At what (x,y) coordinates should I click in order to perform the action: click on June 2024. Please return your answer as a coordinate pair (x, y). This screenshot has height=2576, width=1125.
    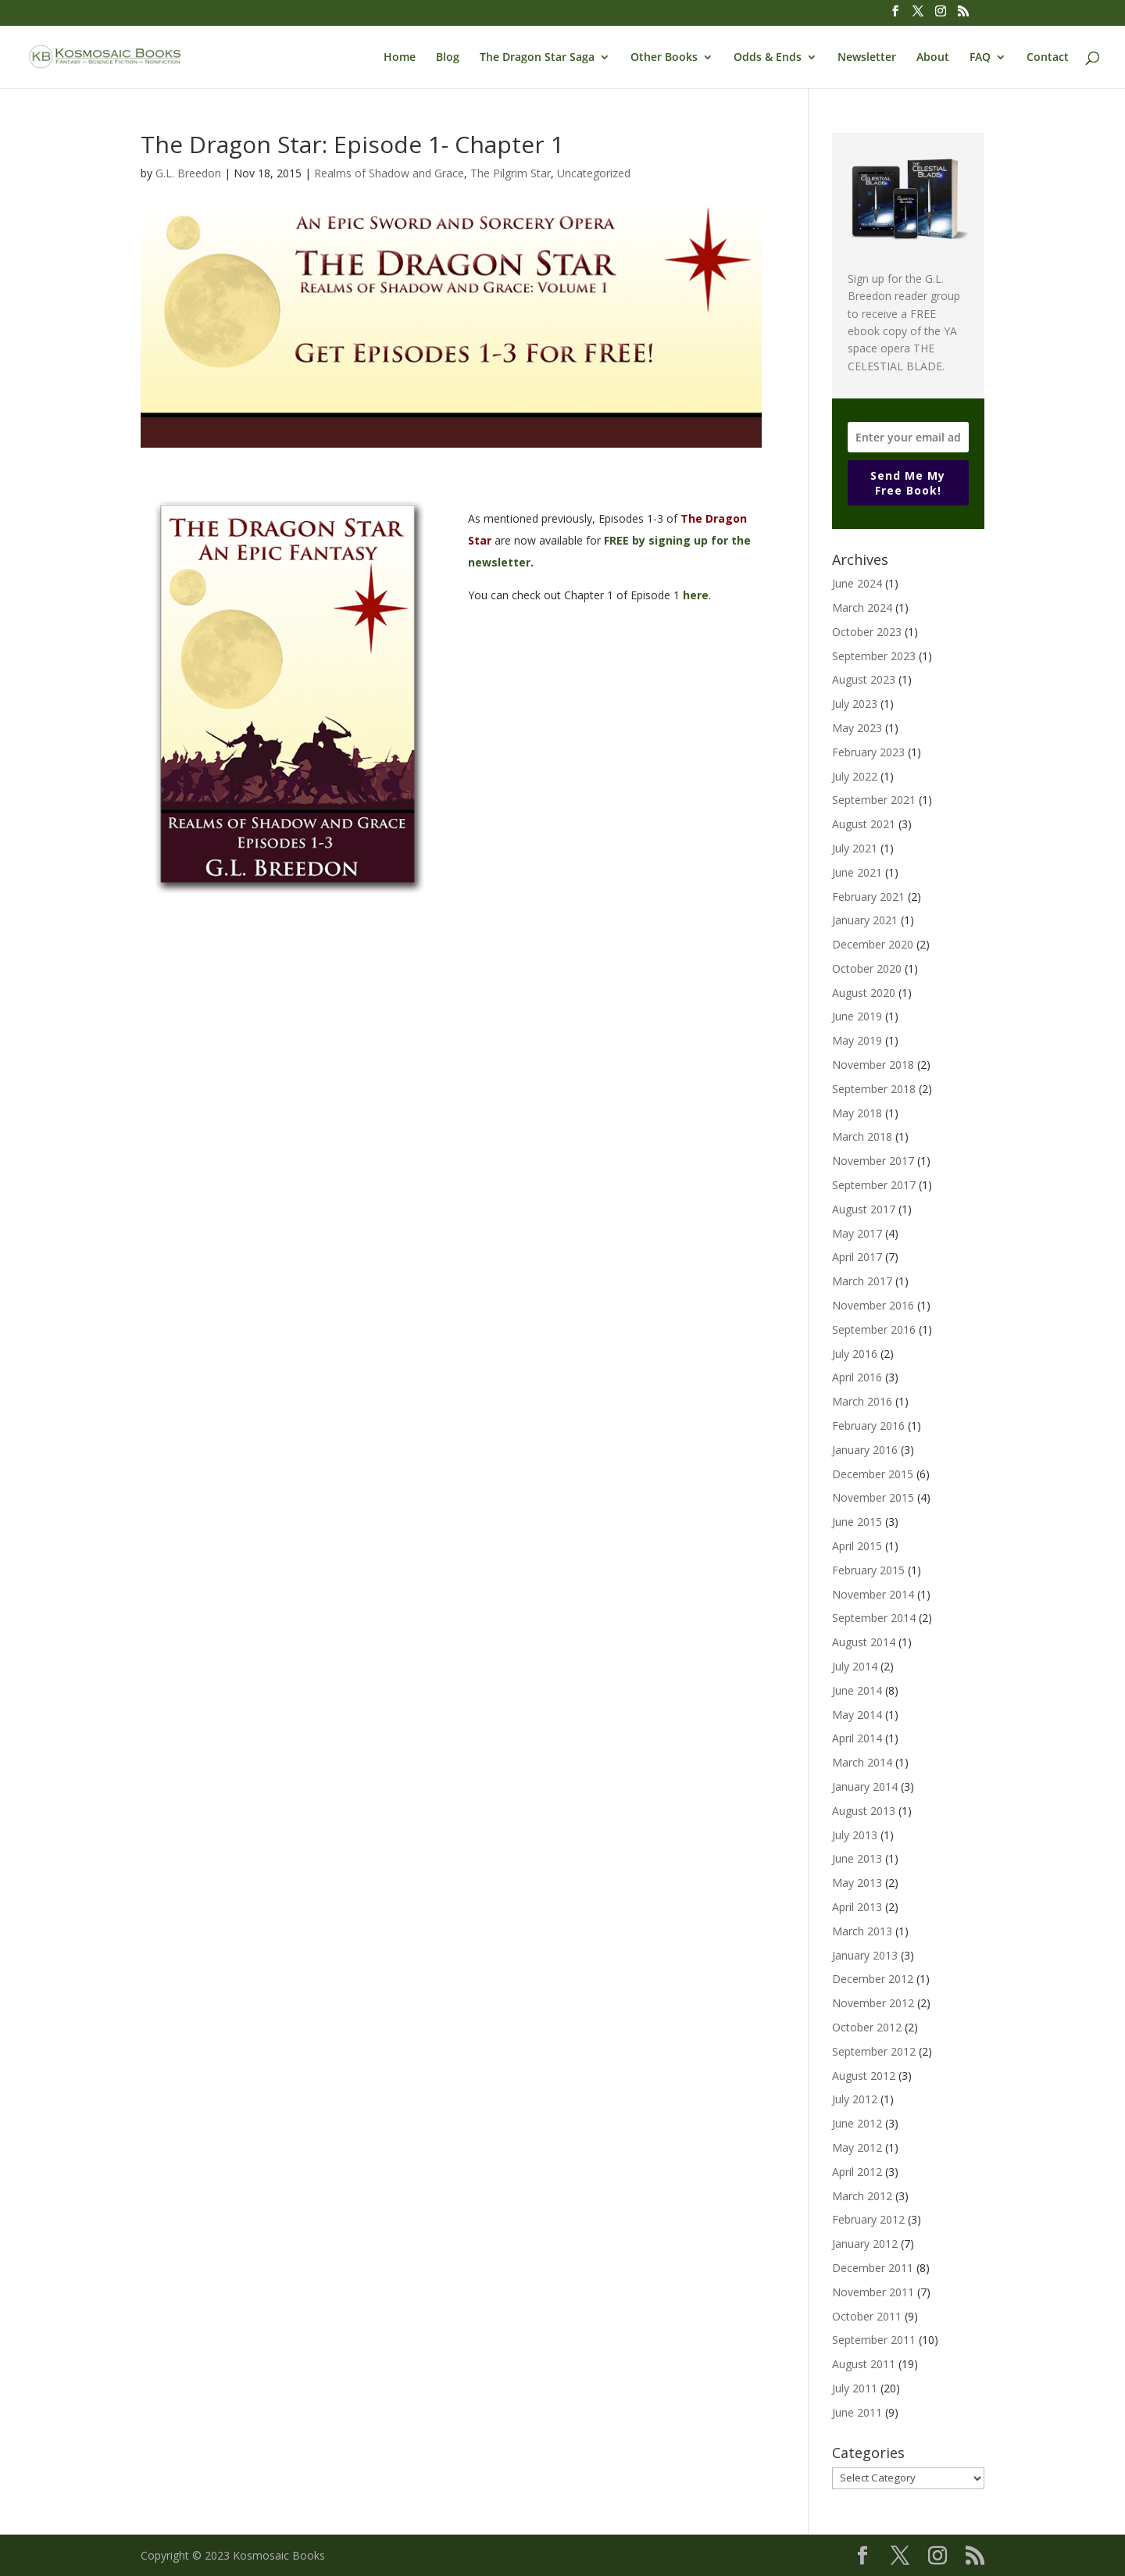
    Looking at the image, I should click on (857, 583).